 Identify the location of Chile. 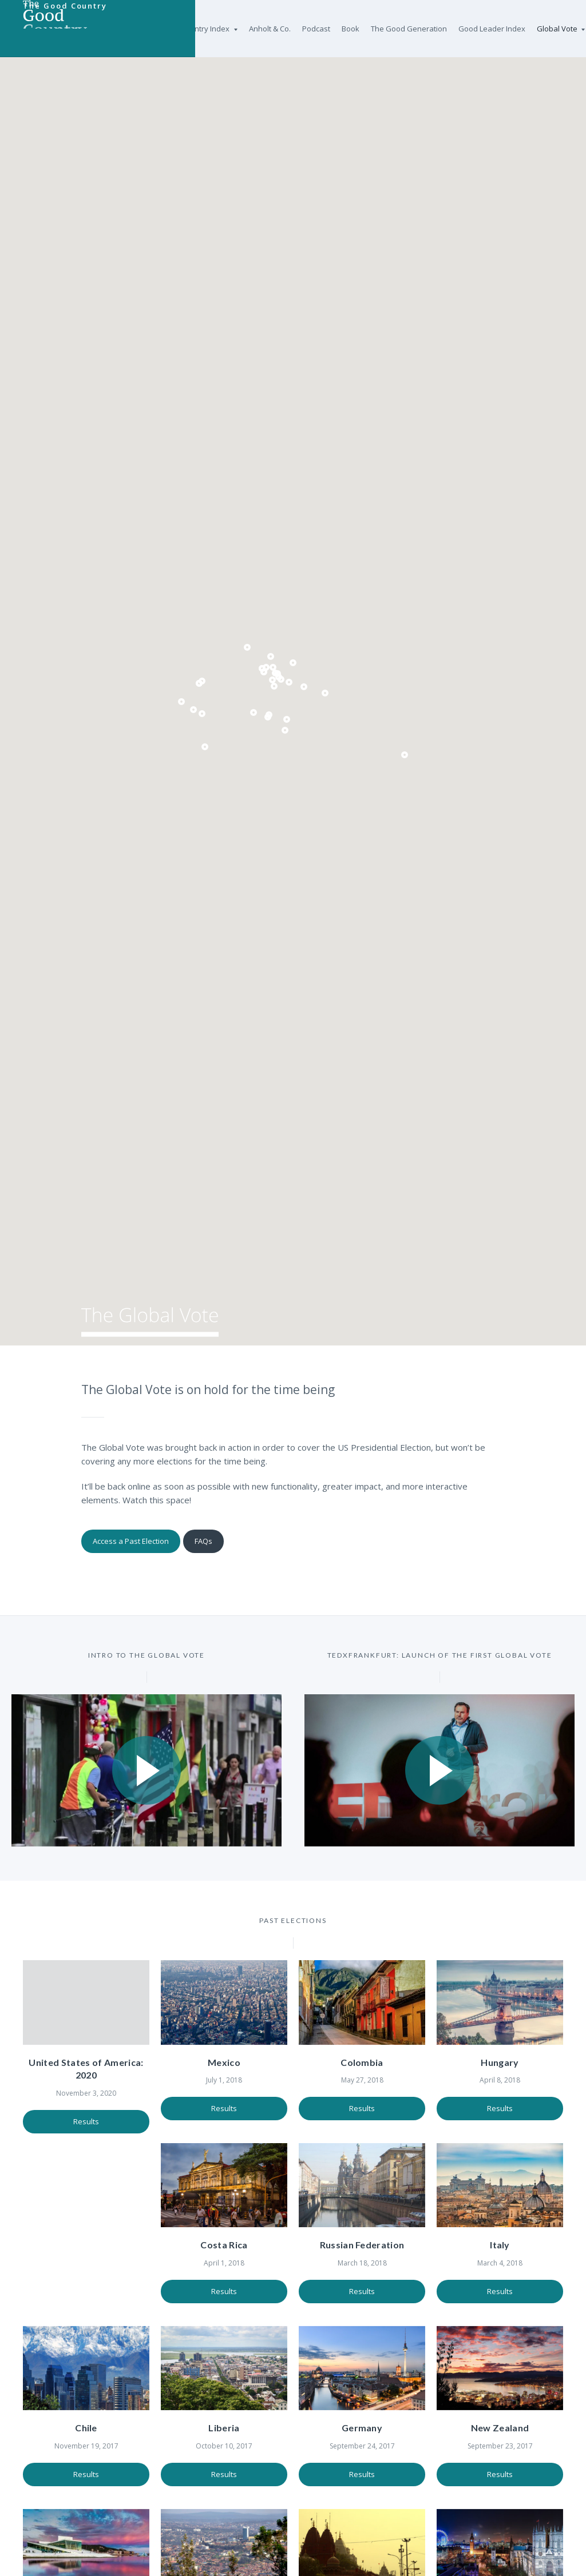
(500, 2252).